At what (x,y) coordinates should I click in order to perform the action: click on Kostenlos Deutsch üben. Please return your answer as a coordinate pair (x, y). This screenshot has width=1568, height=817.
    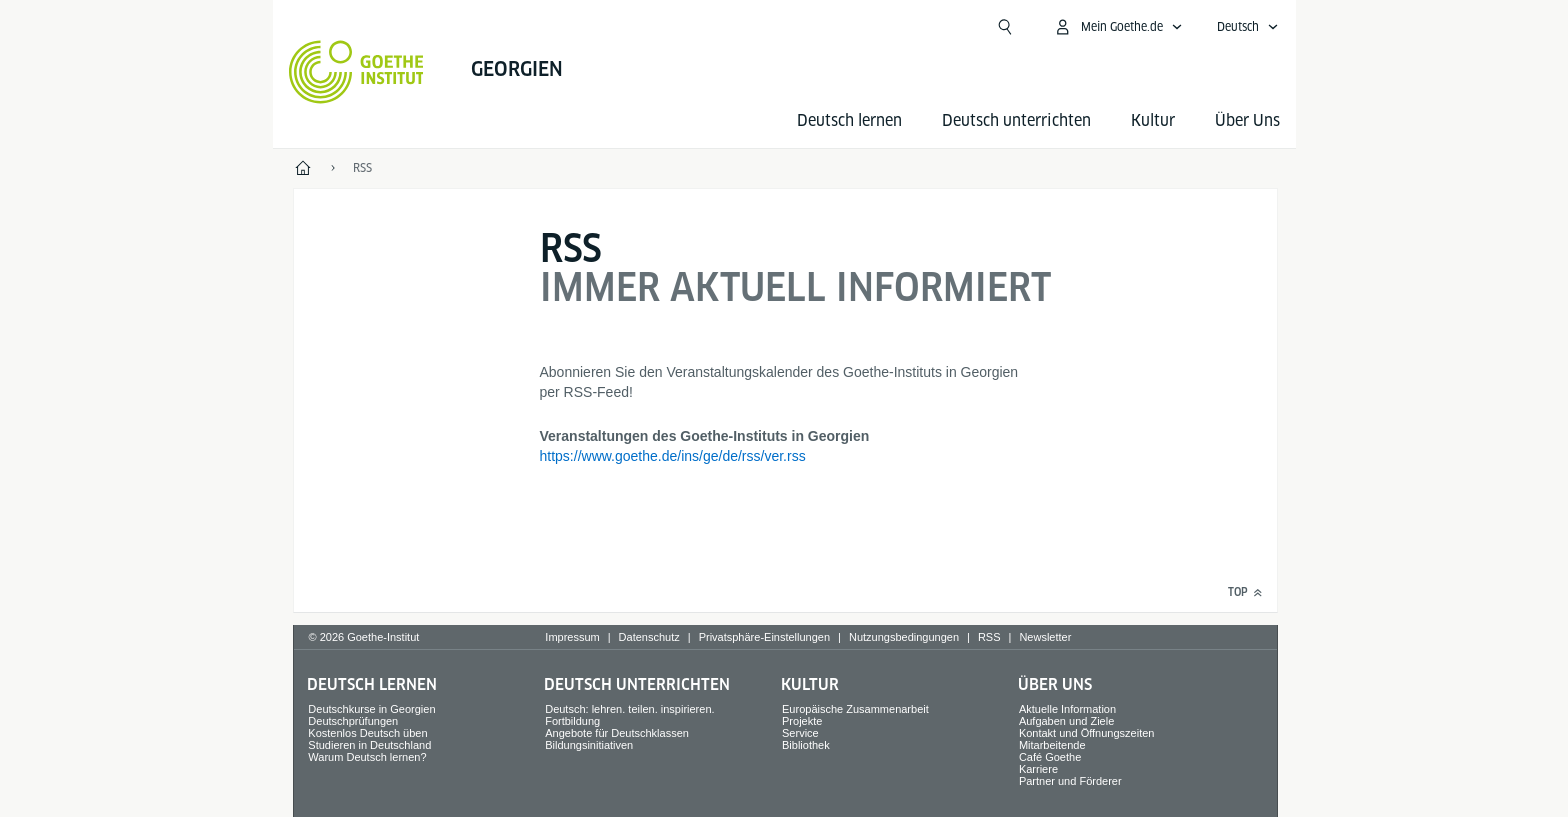
    Looking at the image, I should click on (367, 733).